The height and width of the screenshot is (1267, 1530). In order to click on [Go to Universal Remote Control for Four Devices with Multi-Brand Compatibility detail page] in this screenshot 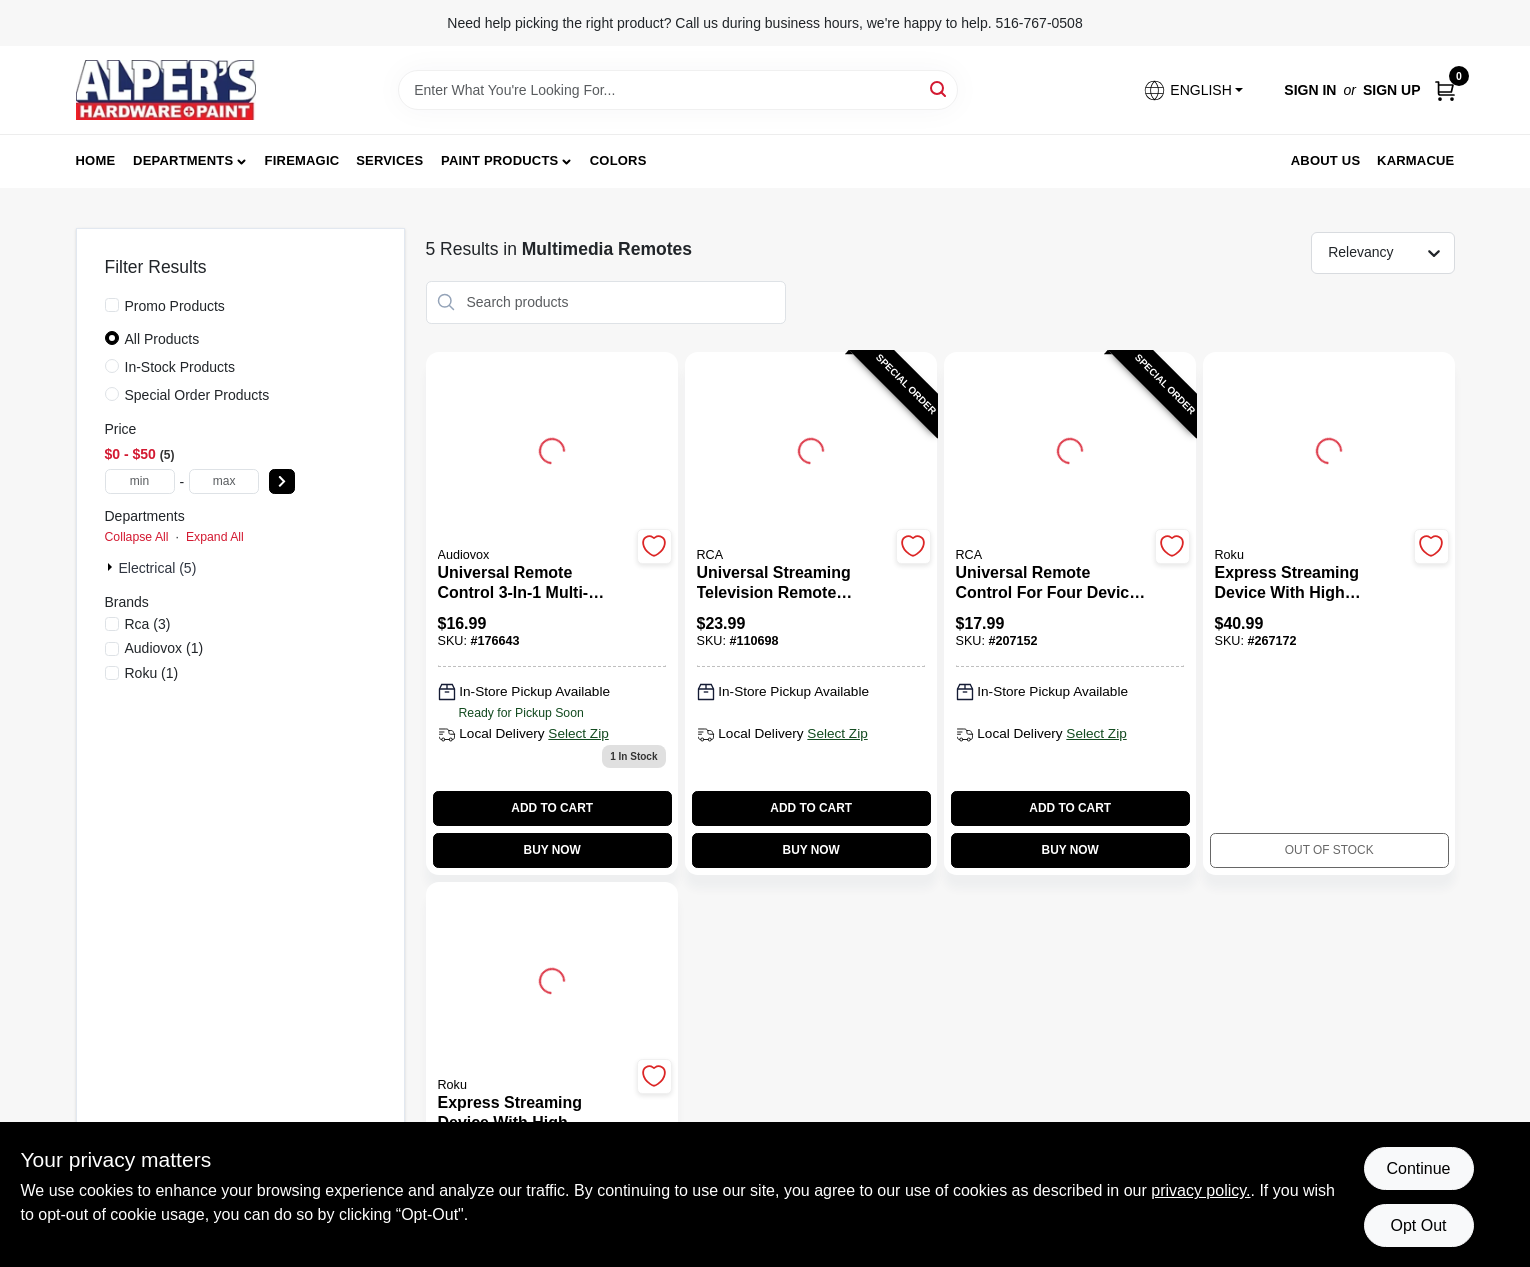, I will do `click(1070, 448)`.